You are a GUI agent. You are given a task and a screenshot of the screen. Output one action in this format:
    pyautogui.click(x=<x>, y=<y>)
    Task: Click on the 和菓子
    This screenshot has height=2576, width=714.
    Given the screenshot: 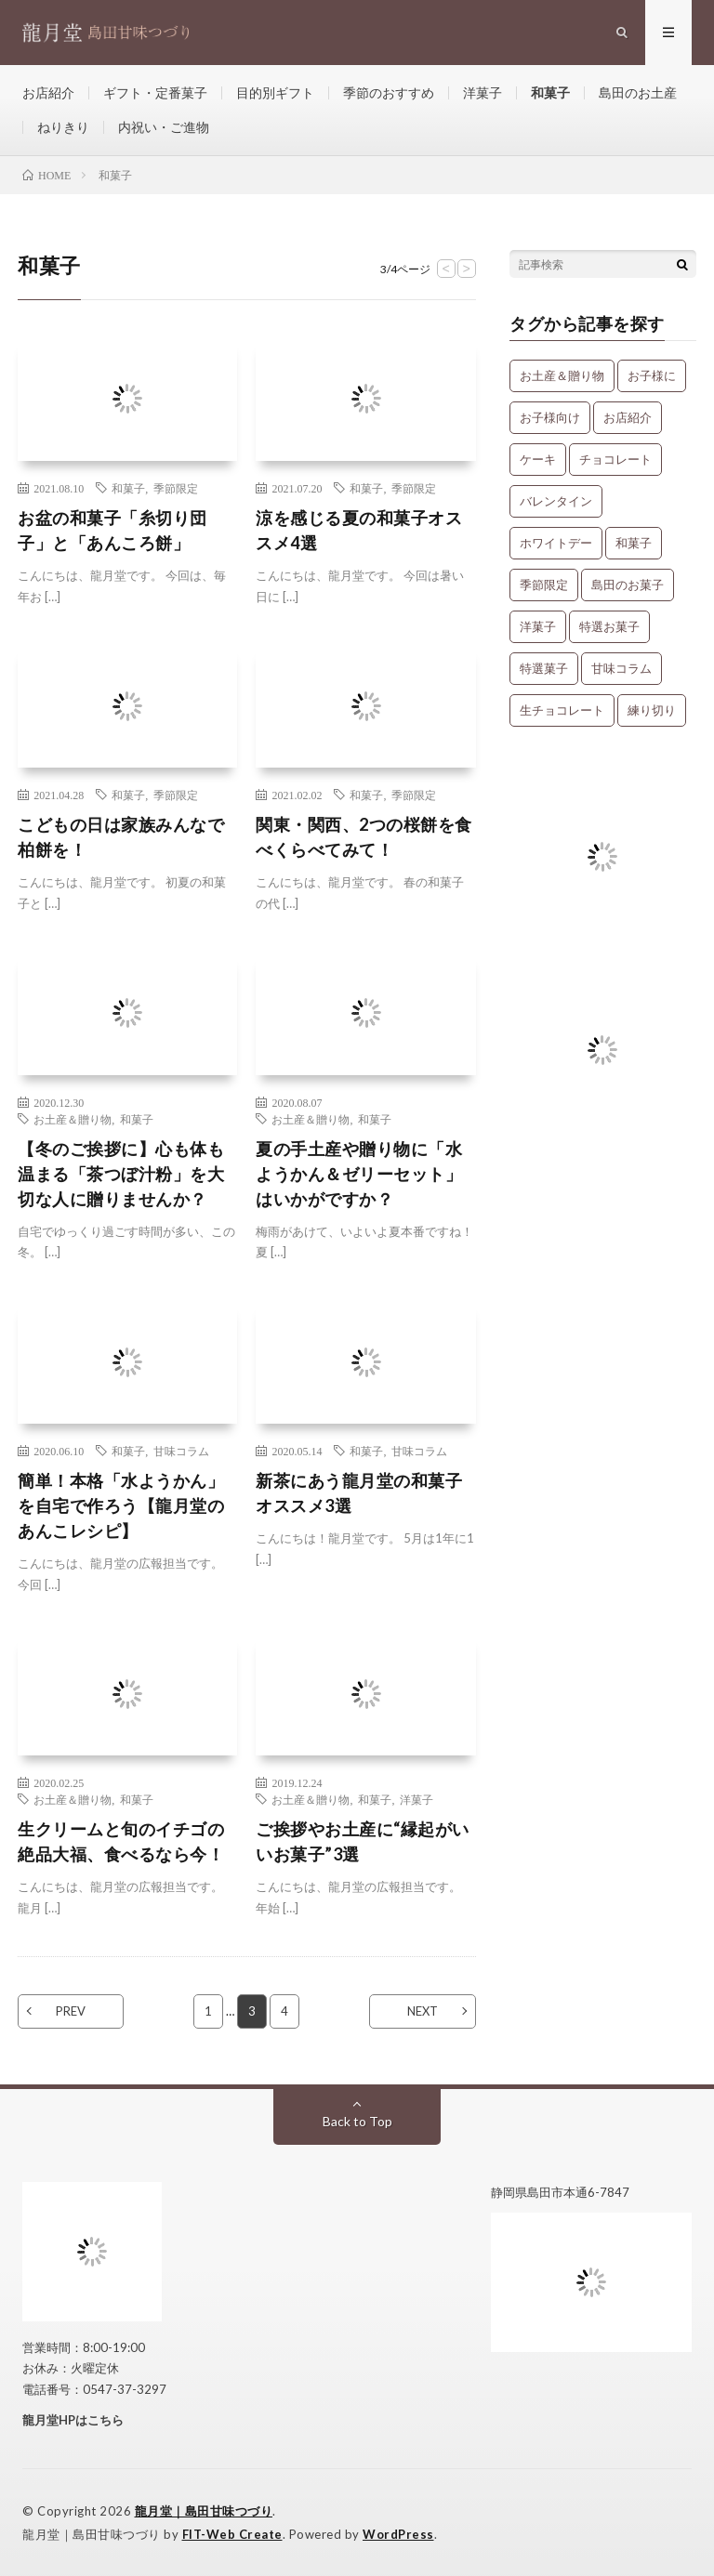 What is the action you would take?
    pyautogui.click(x=550, y=92)
    